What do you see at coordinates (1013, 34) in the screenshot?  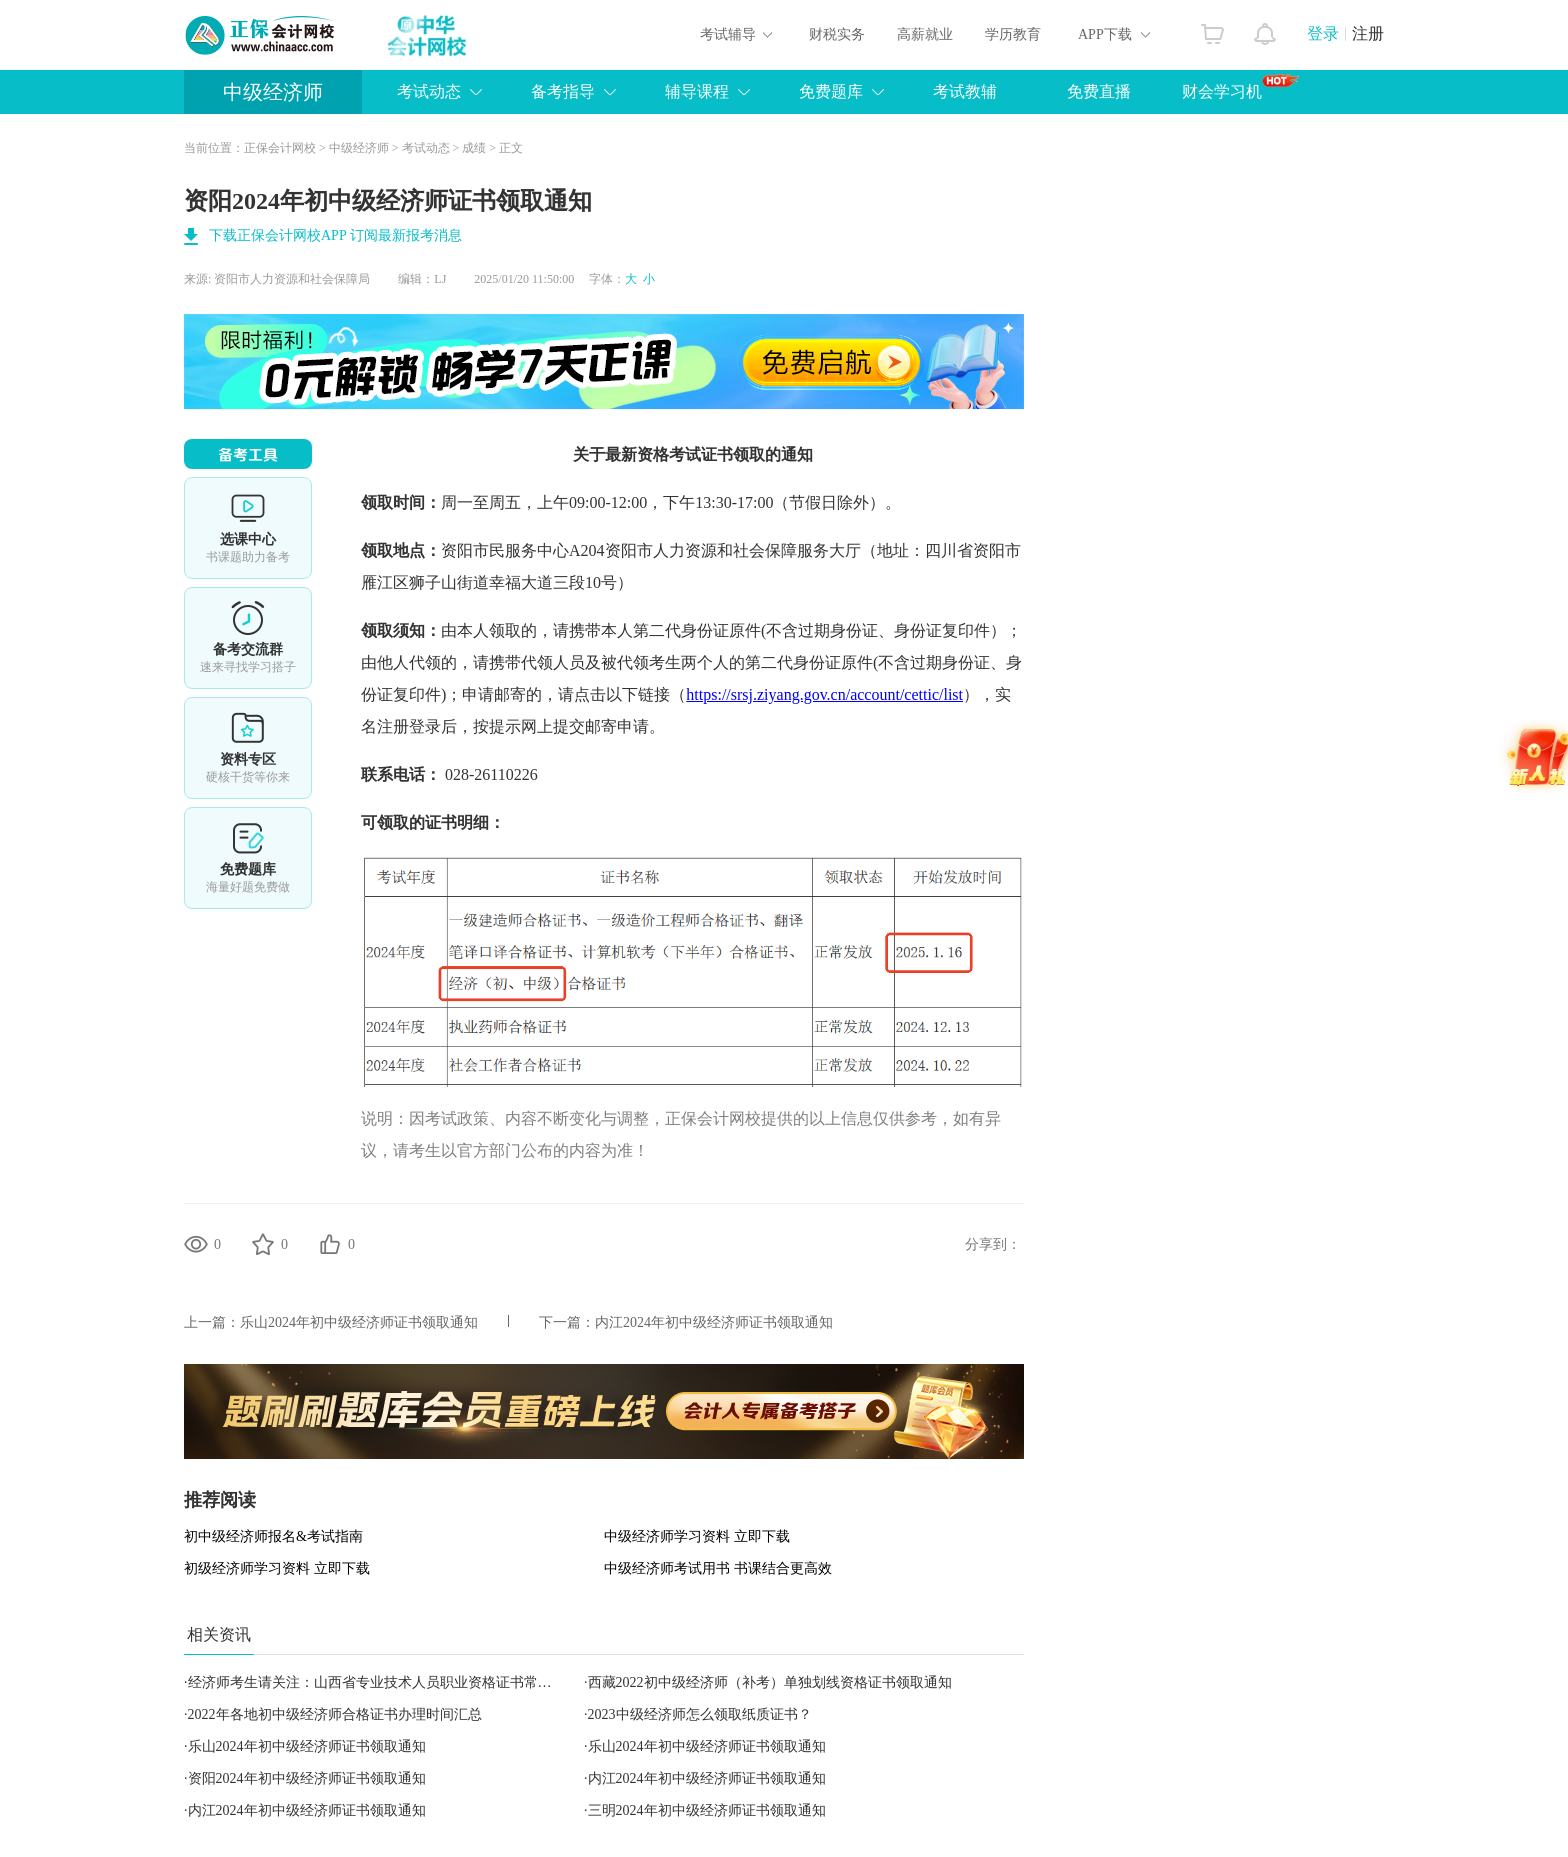 I see `学历教育` at bounding box center [1013, 34].